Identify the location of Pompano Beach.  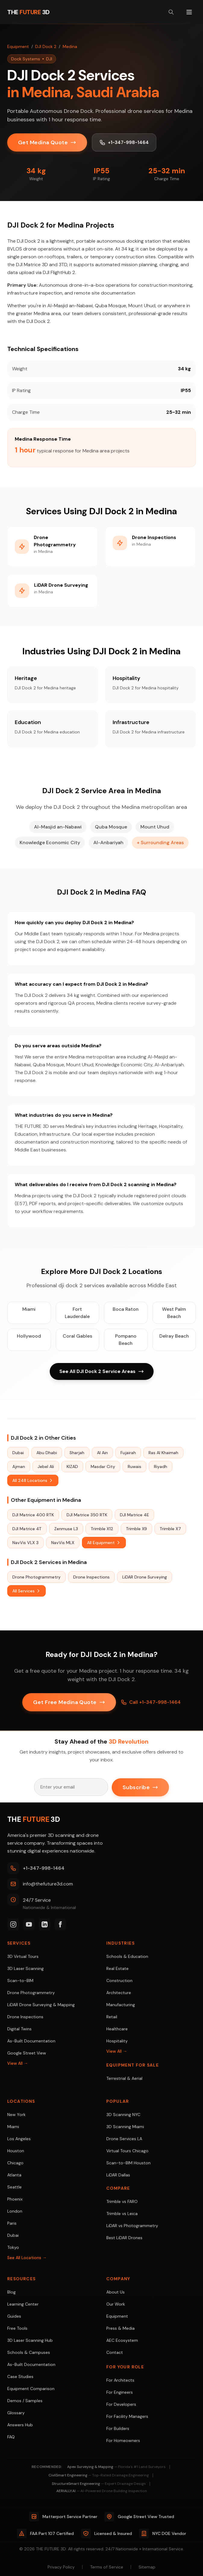
(125, 1340).